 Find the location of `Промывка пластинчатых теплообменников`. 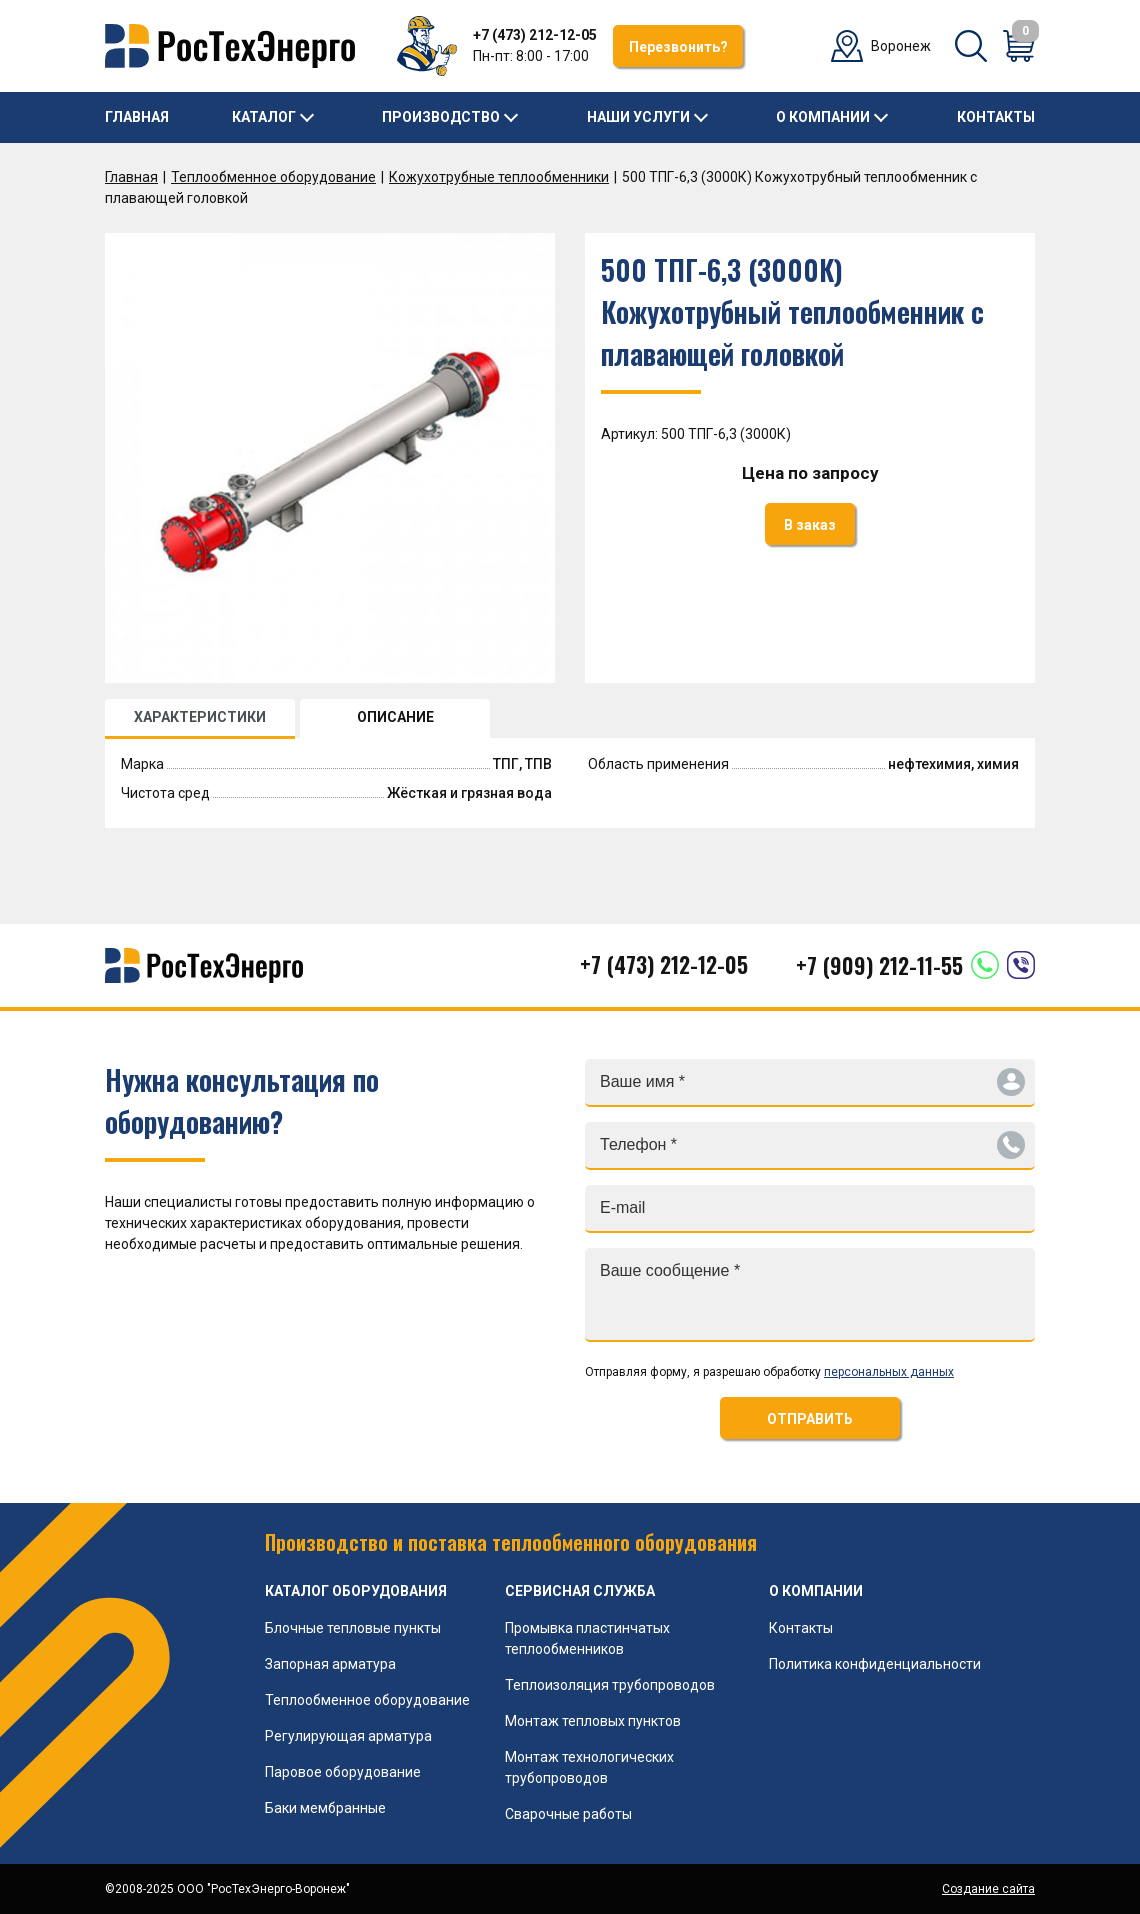

Промывка пластинчатых теплообменников is located at coordinates (587, 1638).